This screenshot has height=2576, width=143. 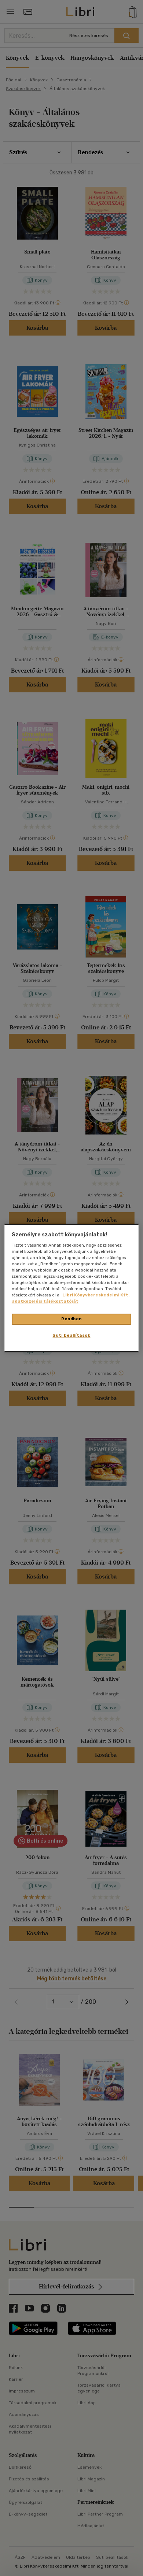 I want to click on Rendben, so click(x=71, y=1318).